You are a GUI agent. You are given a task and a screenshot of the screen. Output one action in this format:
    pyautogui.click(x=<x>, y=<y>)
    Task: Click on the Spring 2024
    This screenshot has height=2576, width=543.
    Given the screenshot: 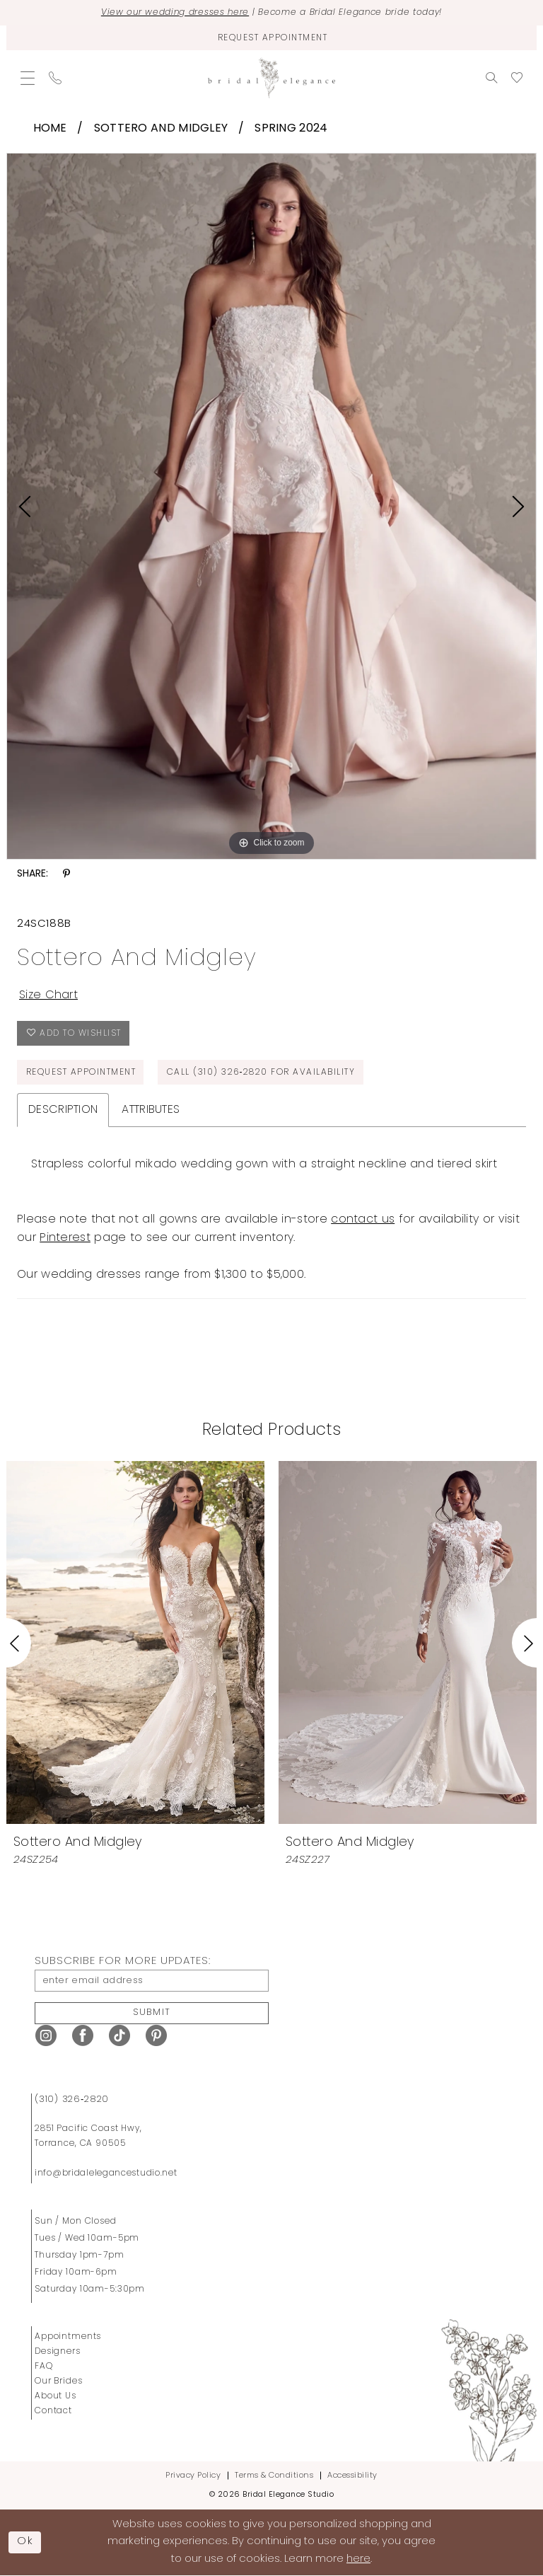 What is the action you would take?
    pyautogui.click(x=291, y=128)
    